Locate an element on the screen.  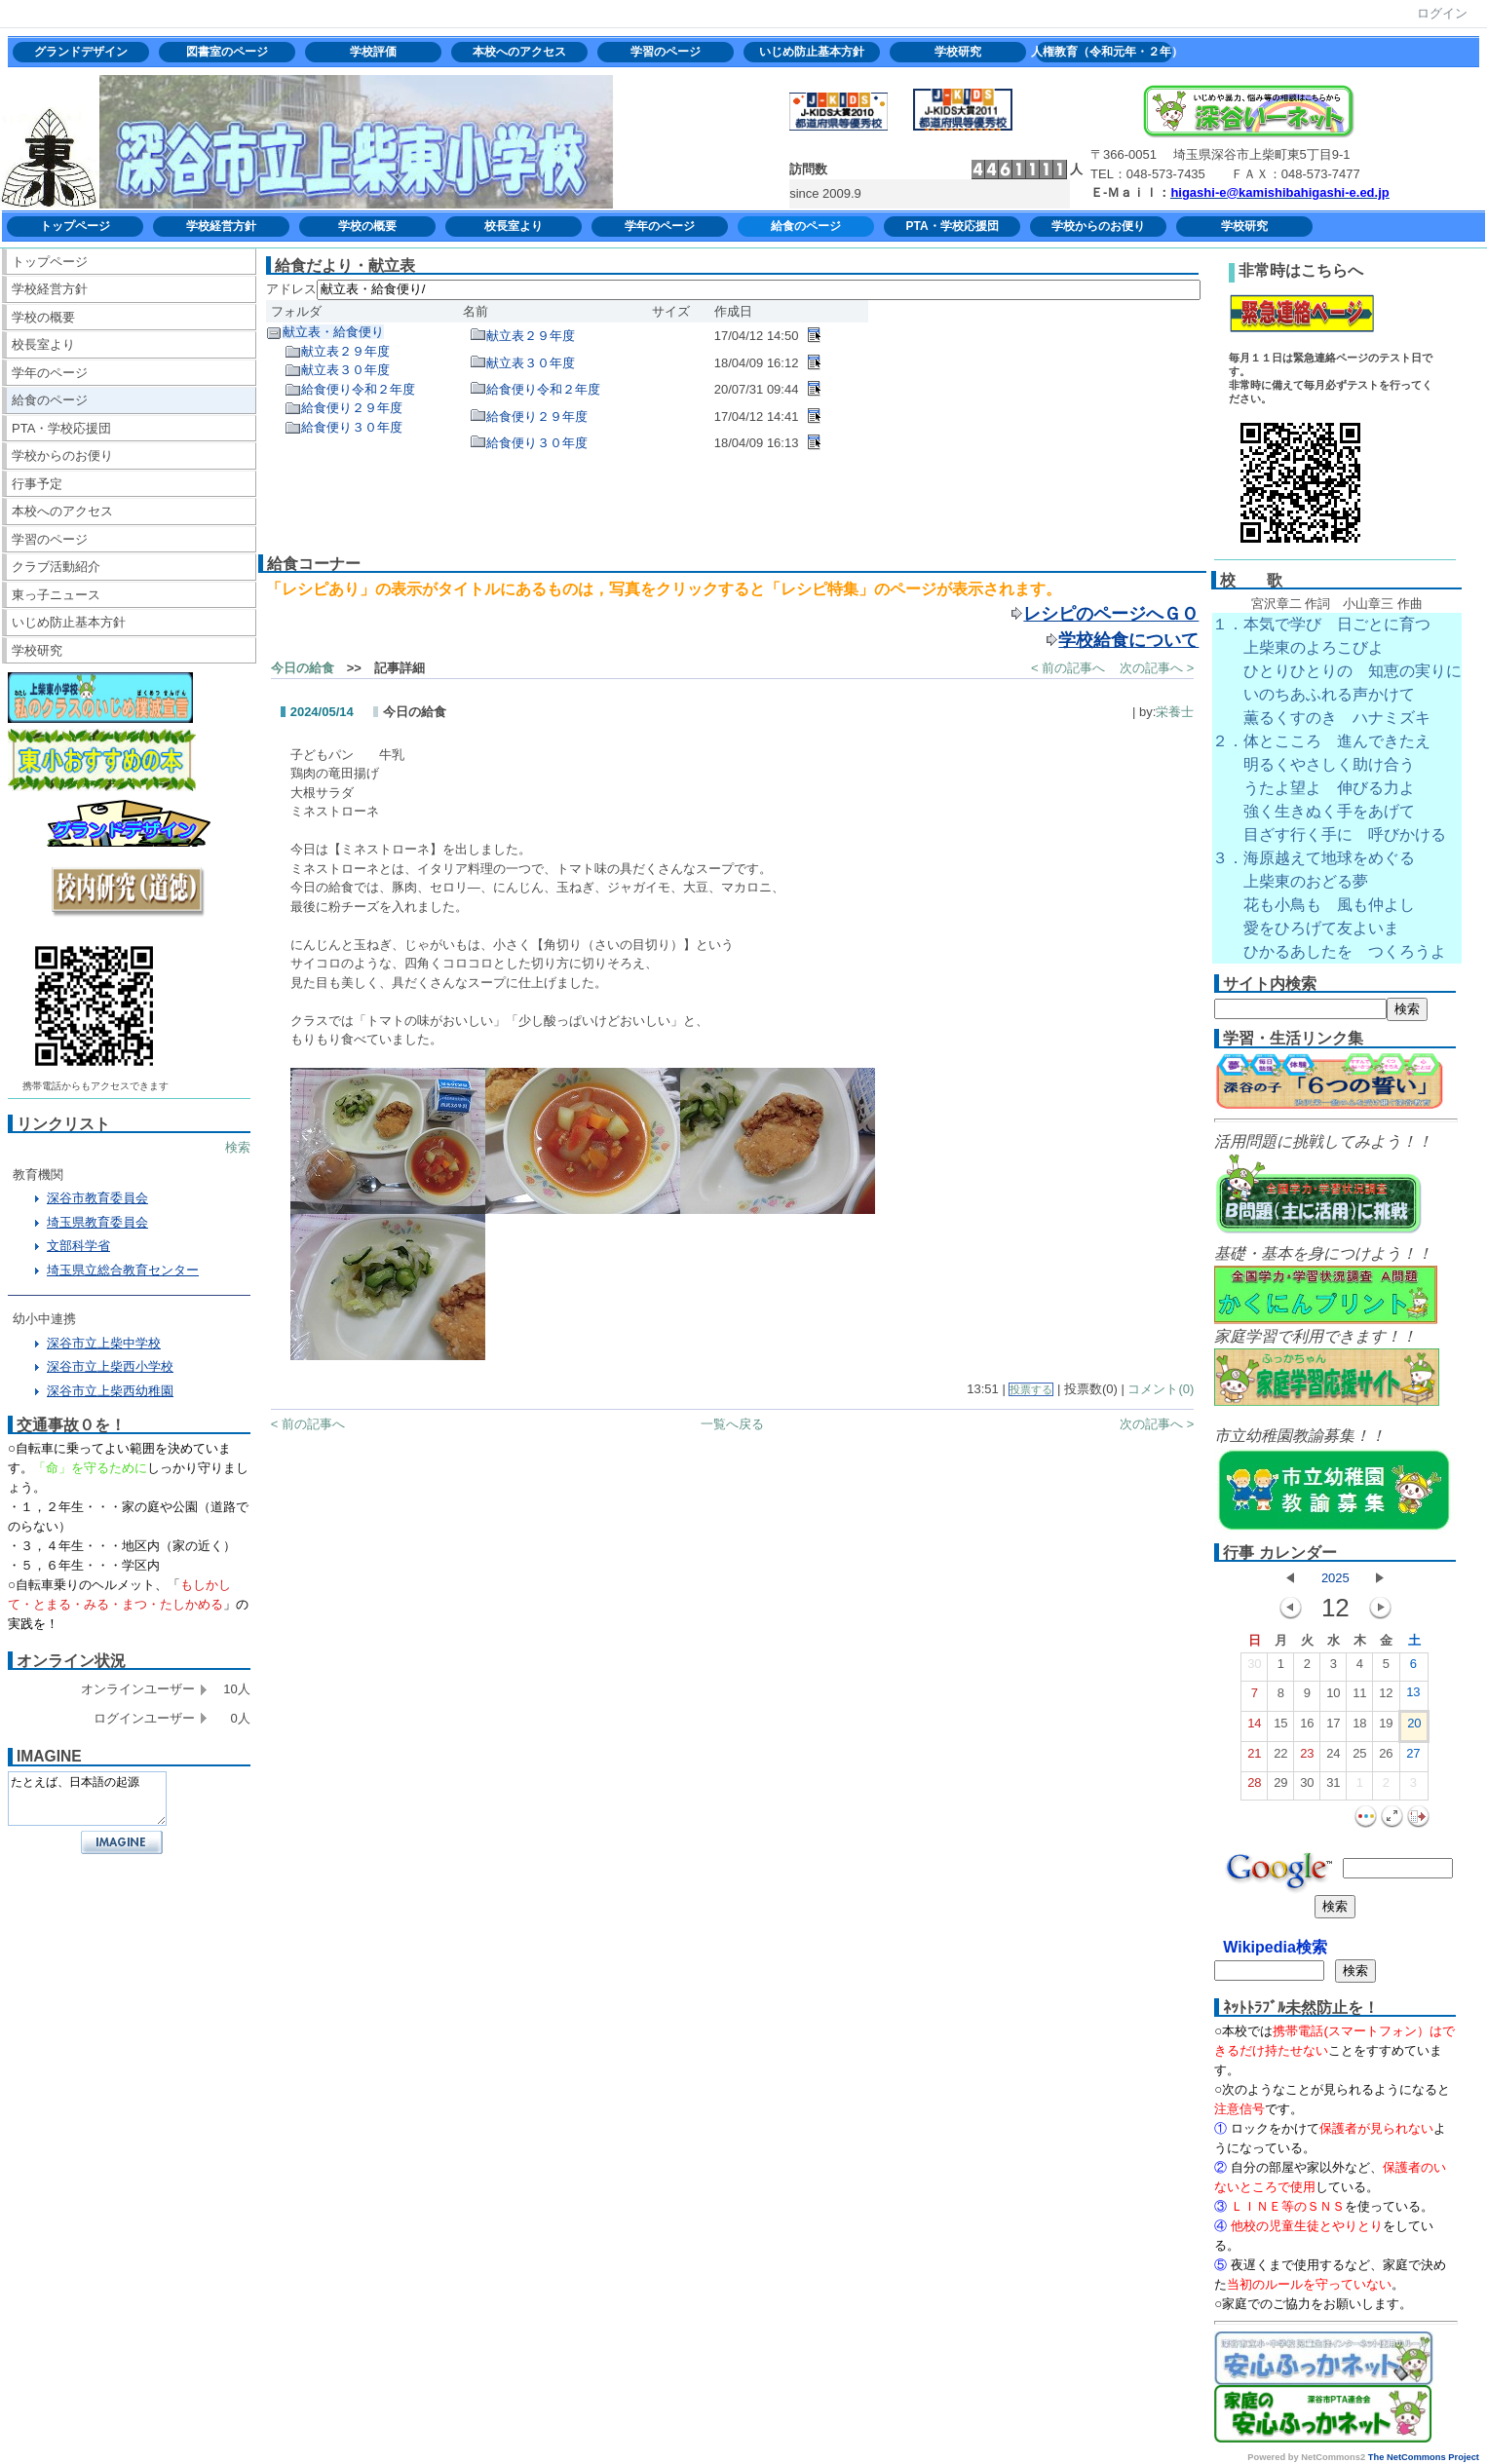
18 is located at coordinates (1359, 1727).